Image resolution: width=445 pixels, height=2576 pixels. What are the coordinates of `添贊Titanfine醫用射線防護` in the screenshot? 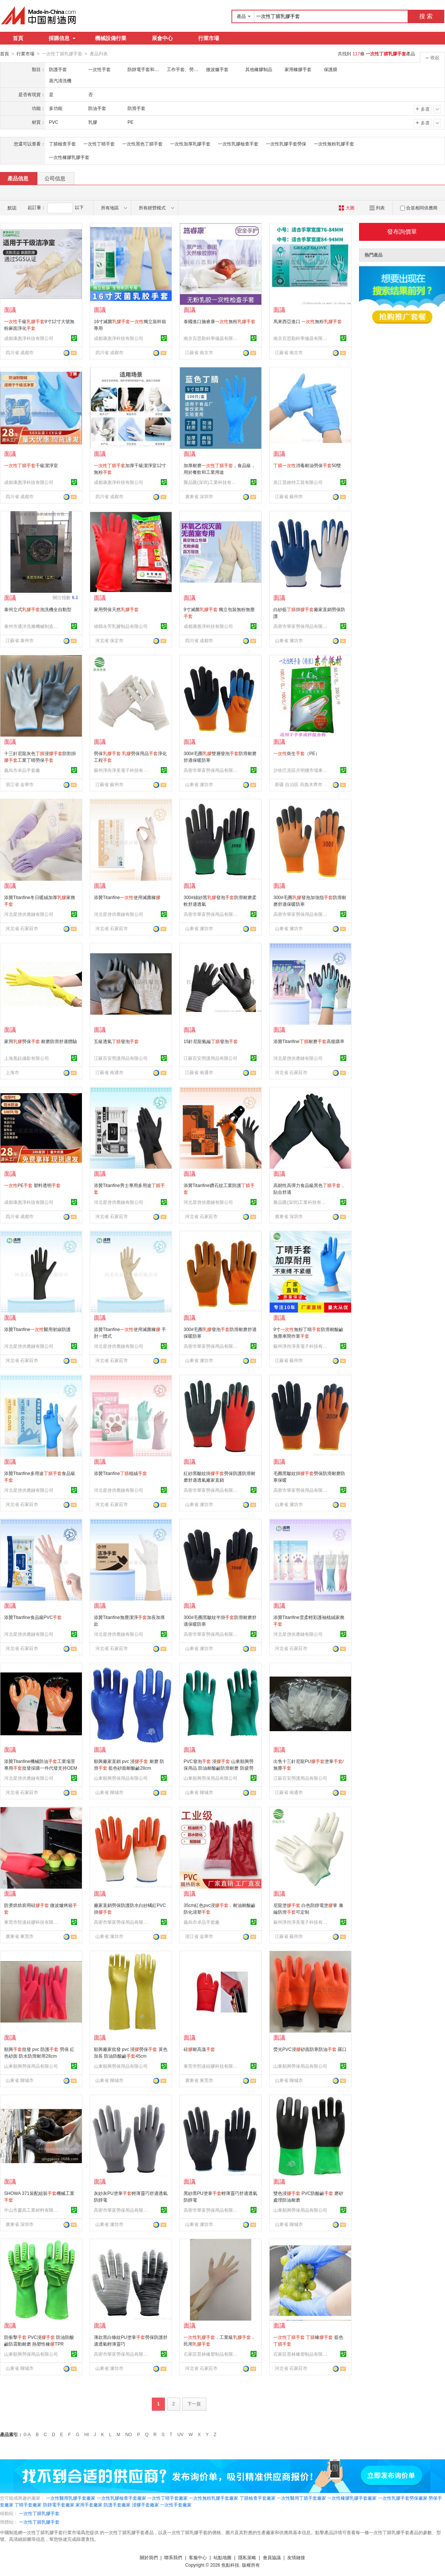 It's located at (37, 1329).